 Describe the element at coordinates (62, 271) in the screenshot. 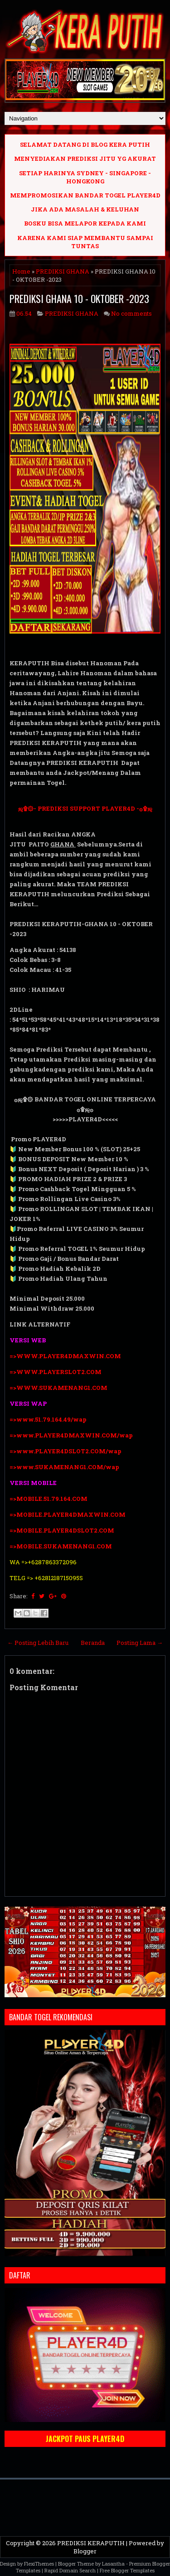

I see `PREDIKSI GHANA` at that location.